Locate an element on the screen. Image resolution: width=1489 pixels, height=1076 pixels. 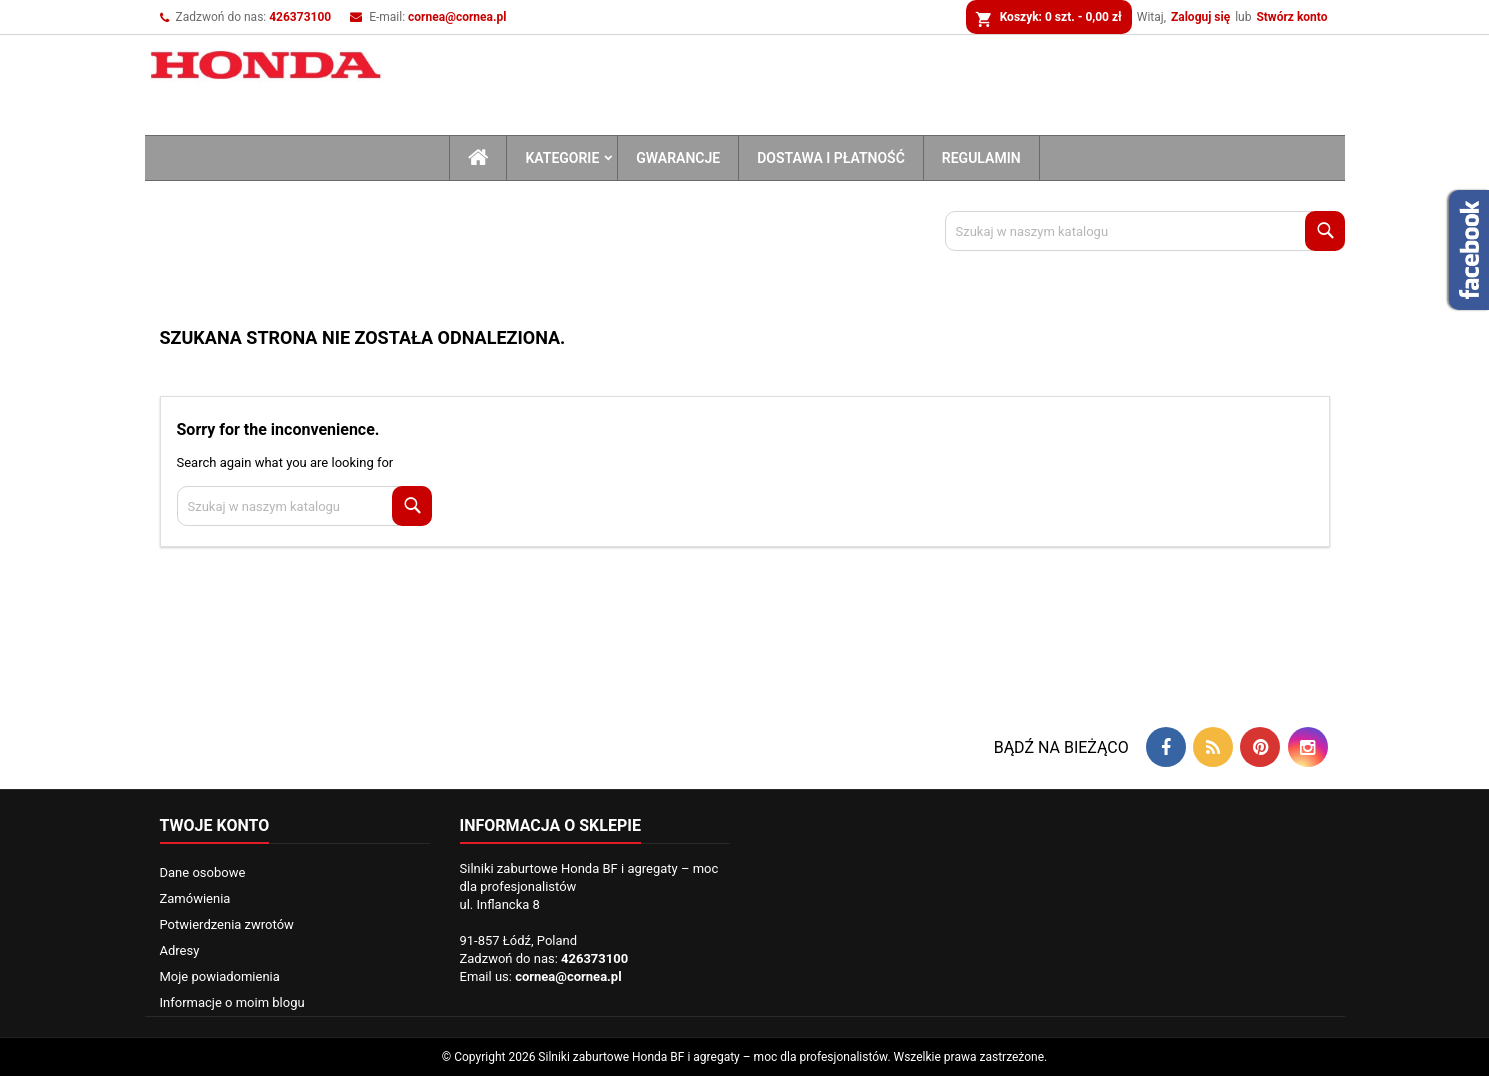
Dane osobowe is located at coordinates (203, 872).